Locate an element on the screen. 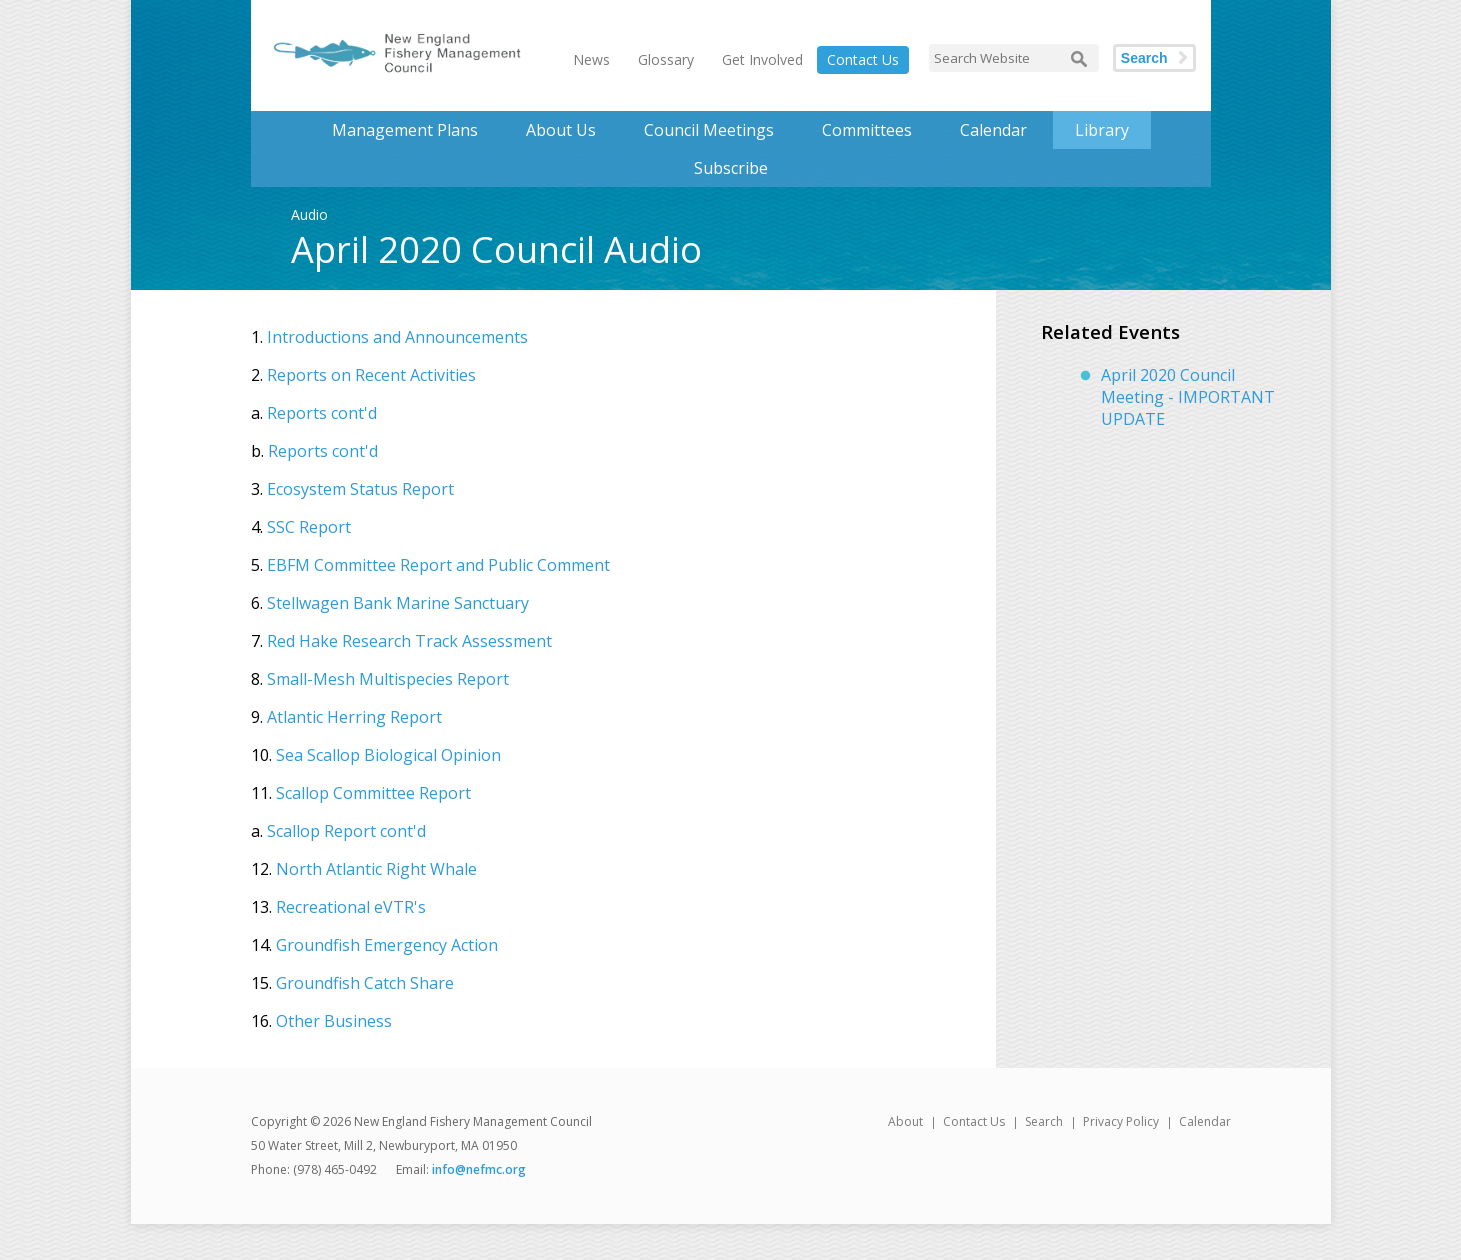 The image size is (1461, 1260). Atlantic Herring Report is located at coordinates (354, 717).